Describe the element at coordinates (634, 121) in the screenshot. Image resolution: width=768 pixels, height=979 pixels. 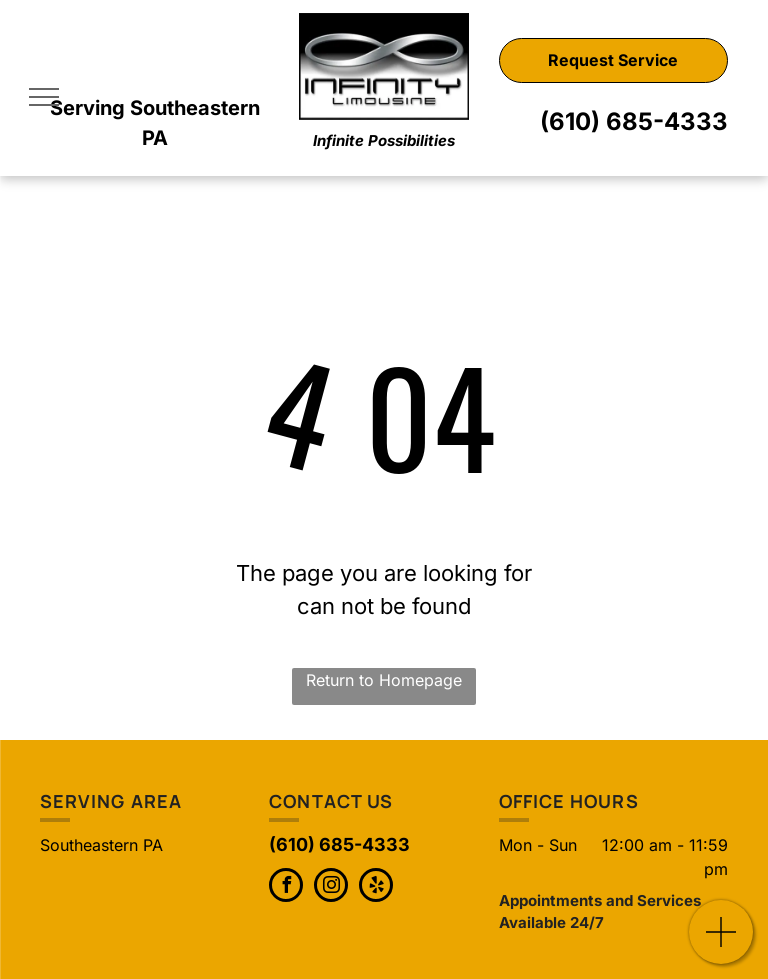
I see `(610) 685-4333` at that location.